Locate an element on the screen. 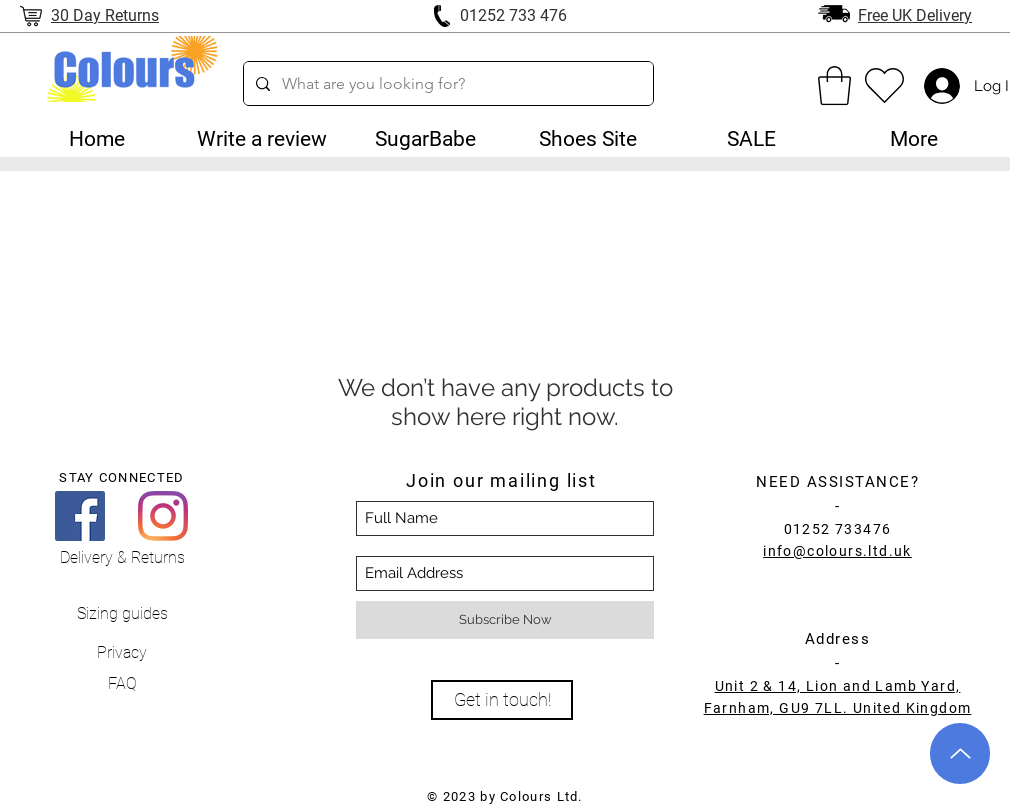  [Get in touch!] is located at coordinates (502, 700).